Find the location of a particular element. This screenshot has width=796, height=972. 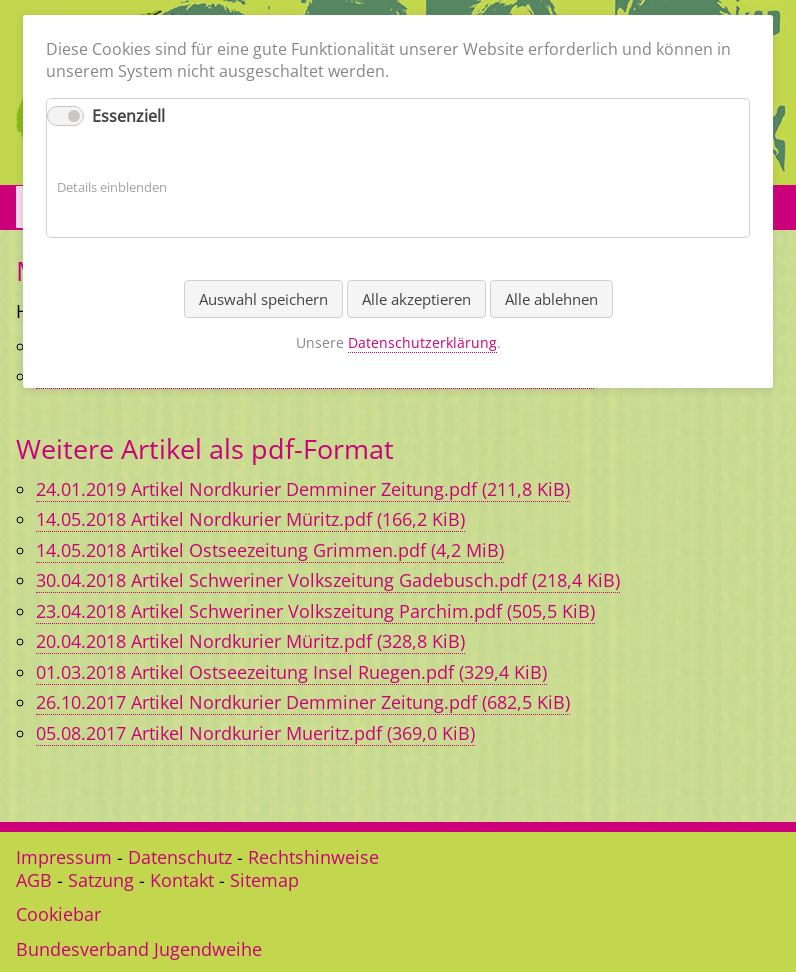

14.05.2018 Artikel Nordkurier Müritz.pdf is located at coordinates (250, 519).